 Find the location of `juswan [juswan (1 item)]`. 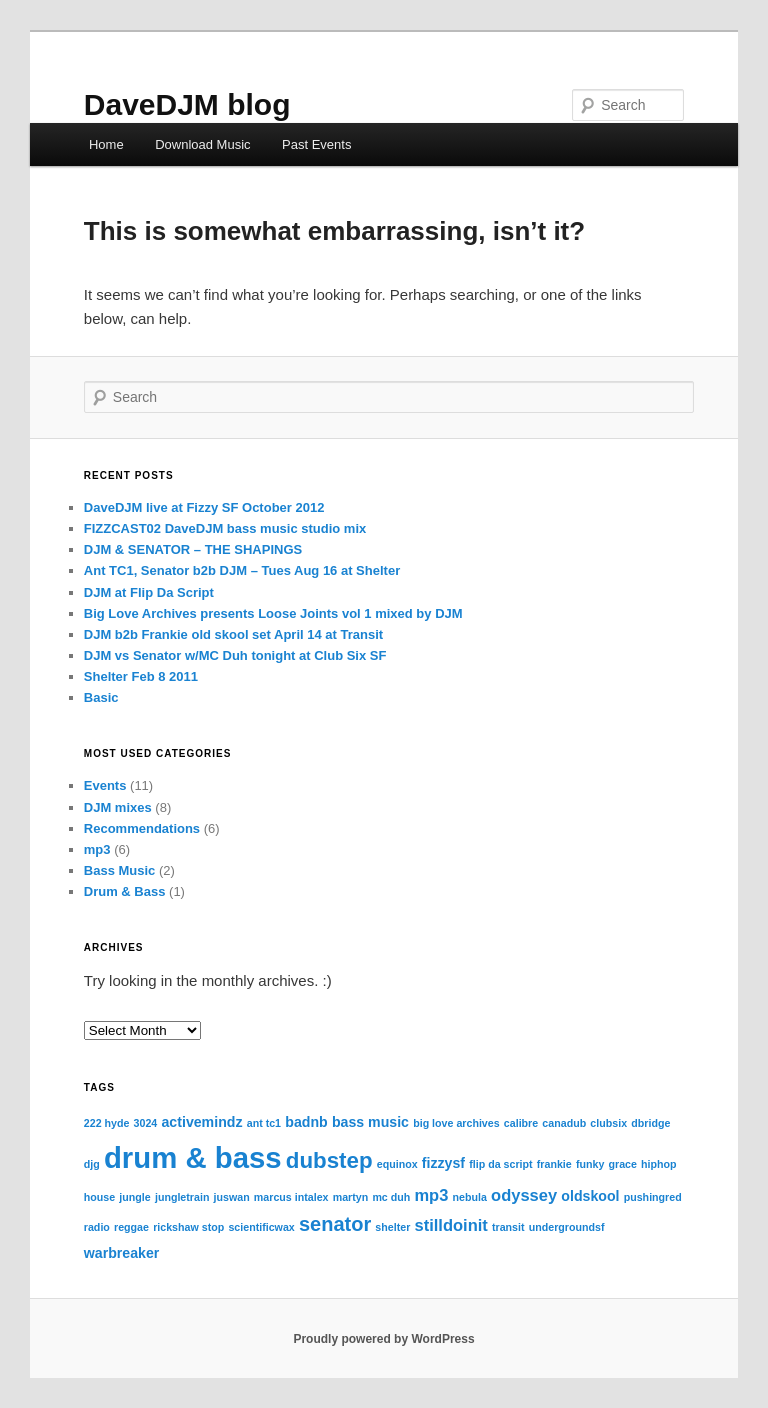

juswan [juswan (1 item)] is located at coordinates (232, 1197).